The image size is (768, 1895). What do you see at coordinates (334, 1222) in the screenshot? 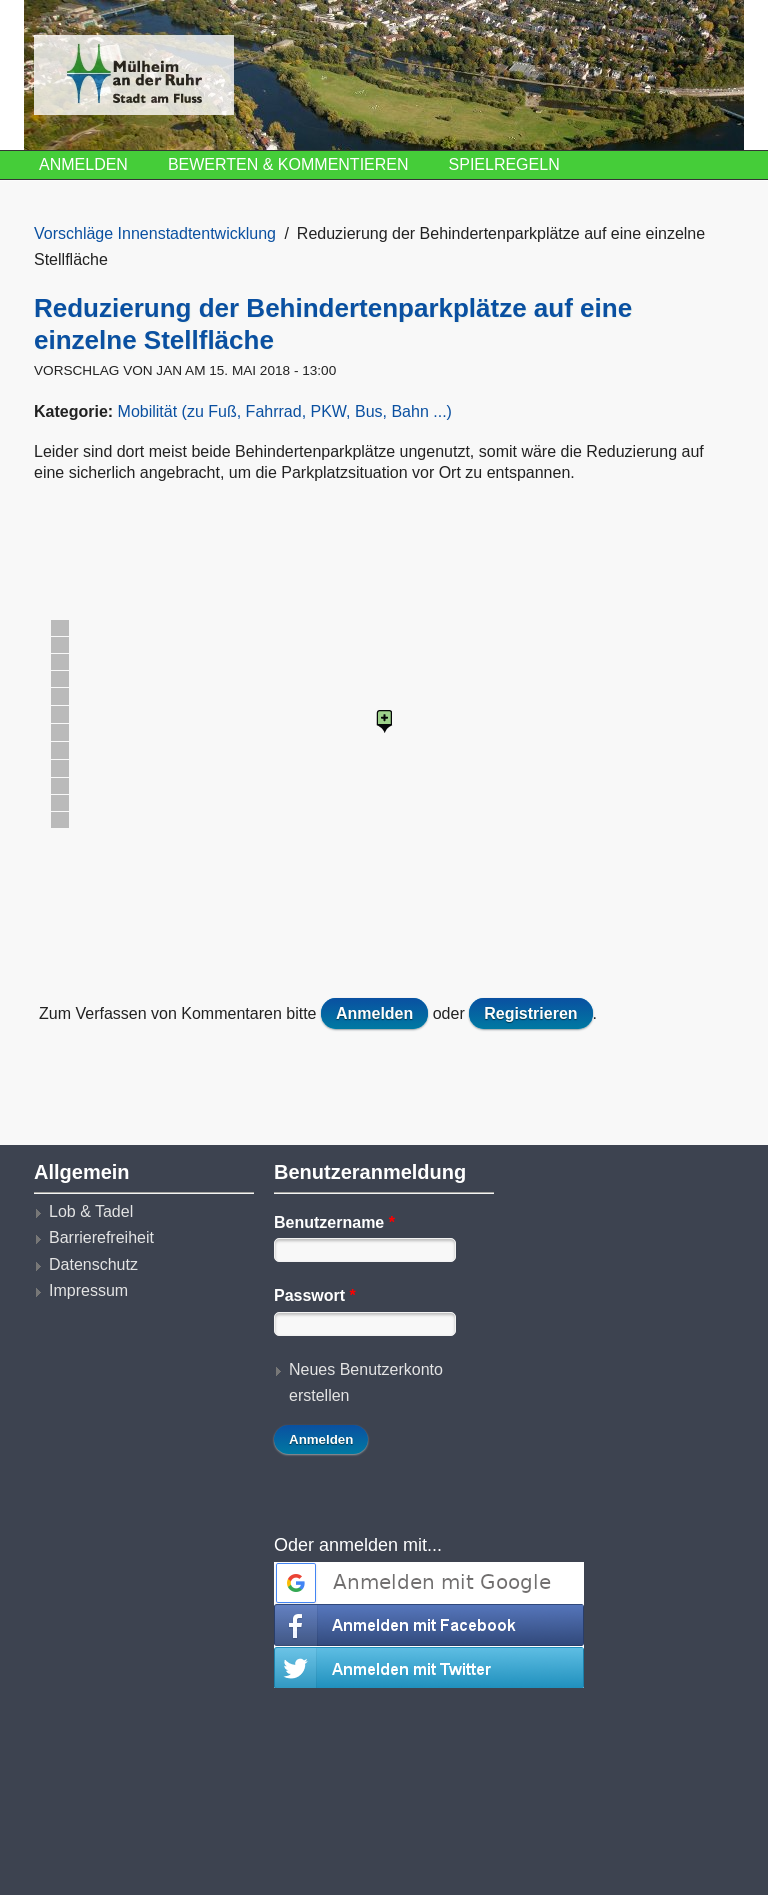
I see `Benutzername` at bounding box center [334, 1222].